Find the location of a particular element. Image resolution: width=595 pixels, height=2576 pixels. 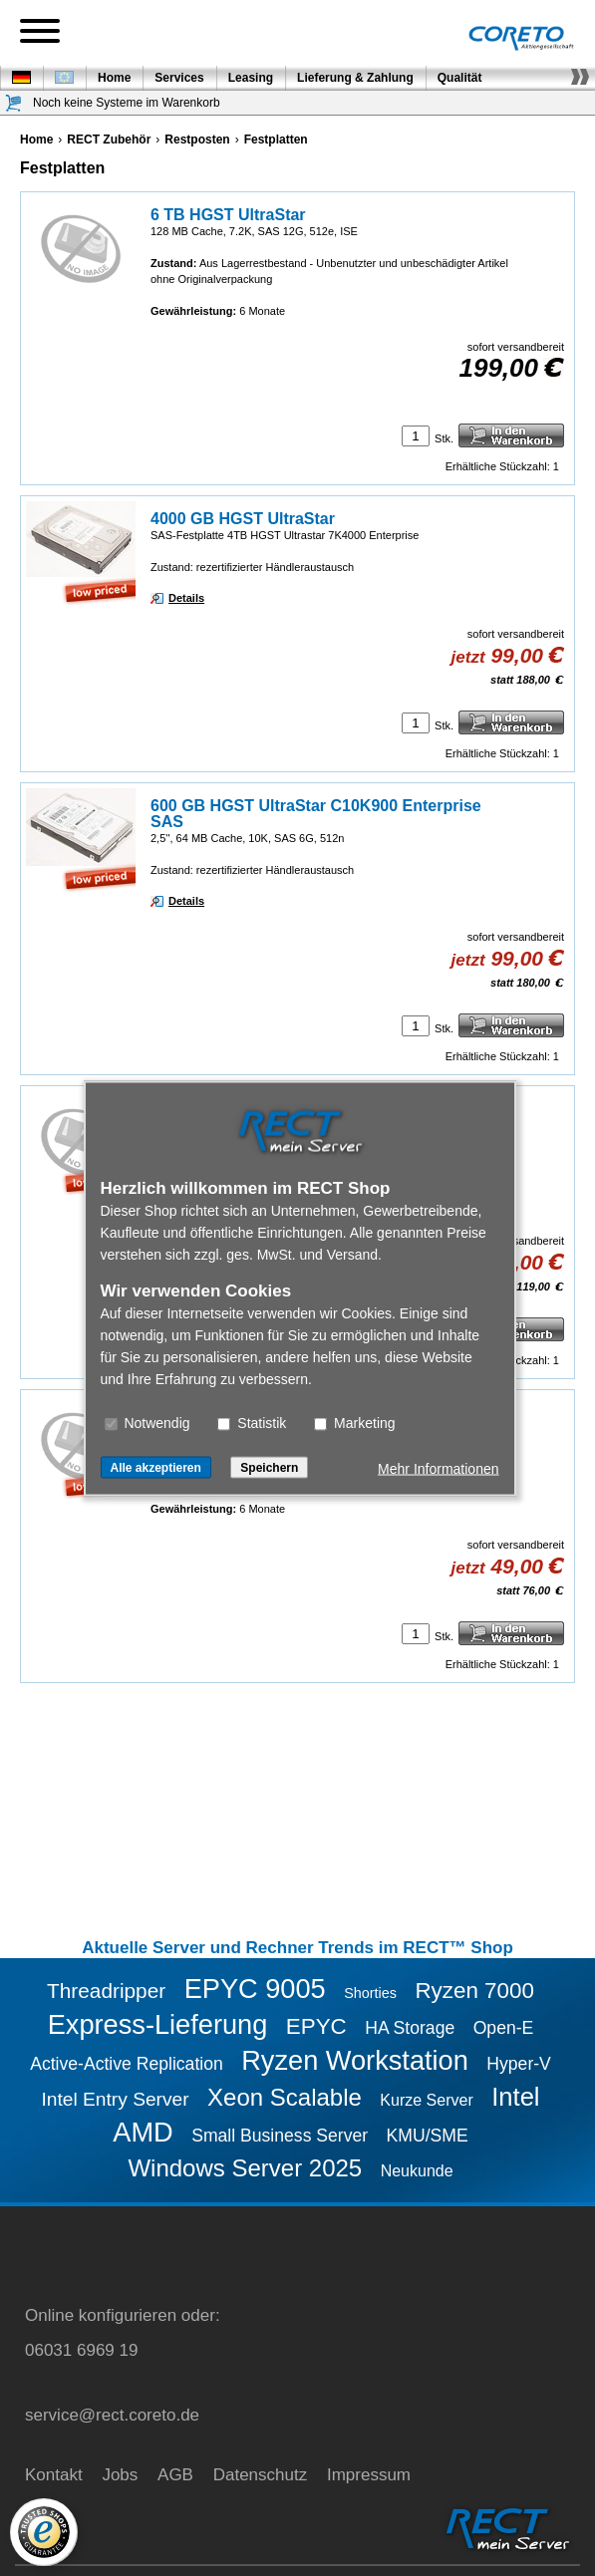

[Warenkorb] is located at coordinates (14, 103).